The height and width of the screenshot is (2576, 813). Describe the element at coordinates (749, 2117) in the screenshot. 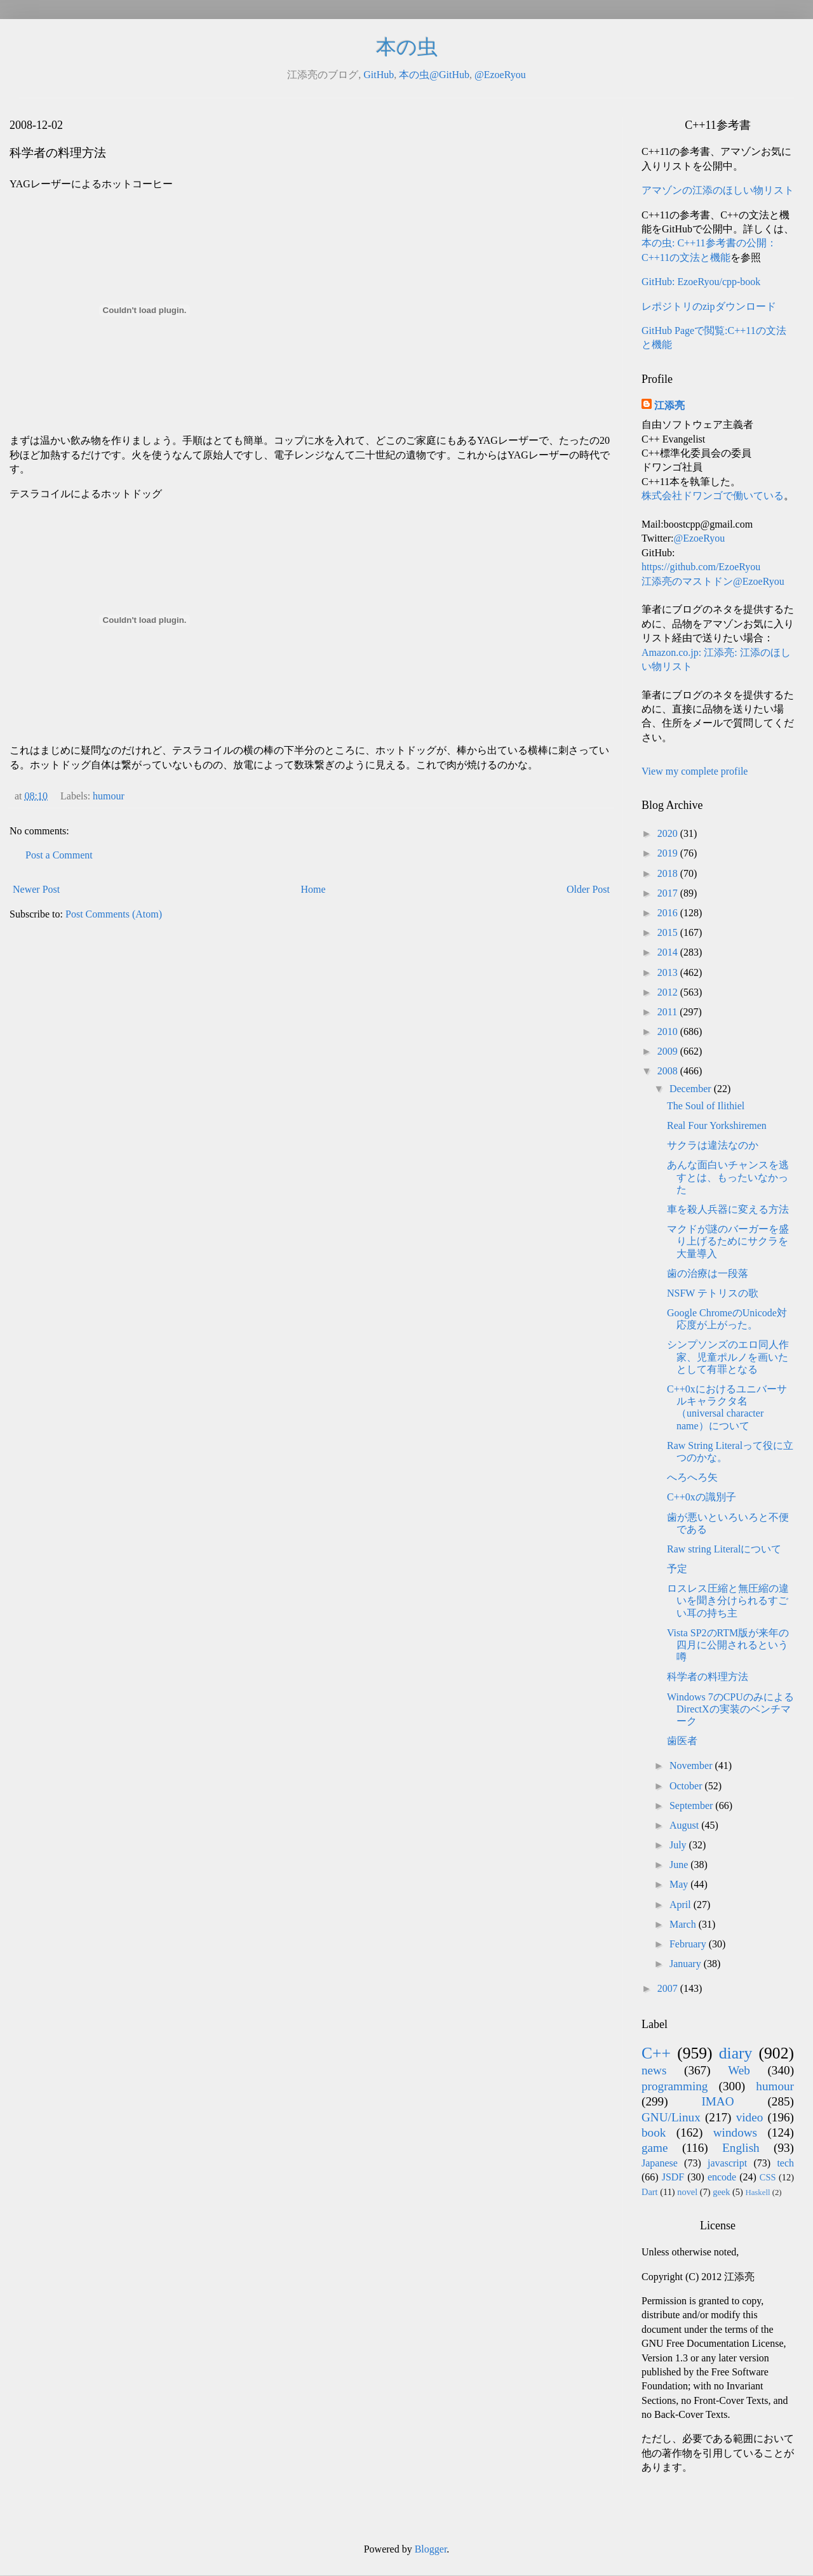

I see `video` at that location.